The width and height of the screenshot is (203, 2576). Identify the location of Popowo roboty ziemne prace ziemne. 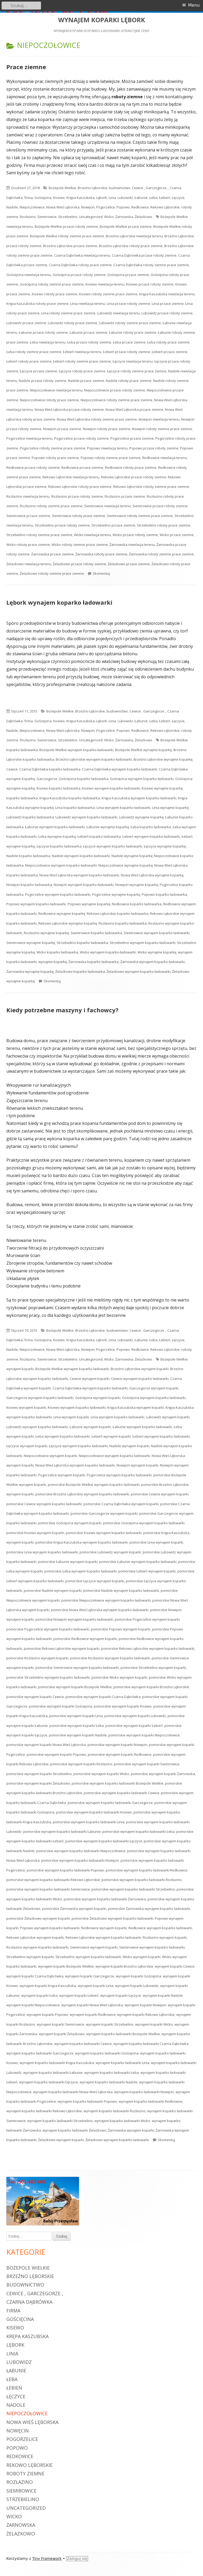
(111, 457).